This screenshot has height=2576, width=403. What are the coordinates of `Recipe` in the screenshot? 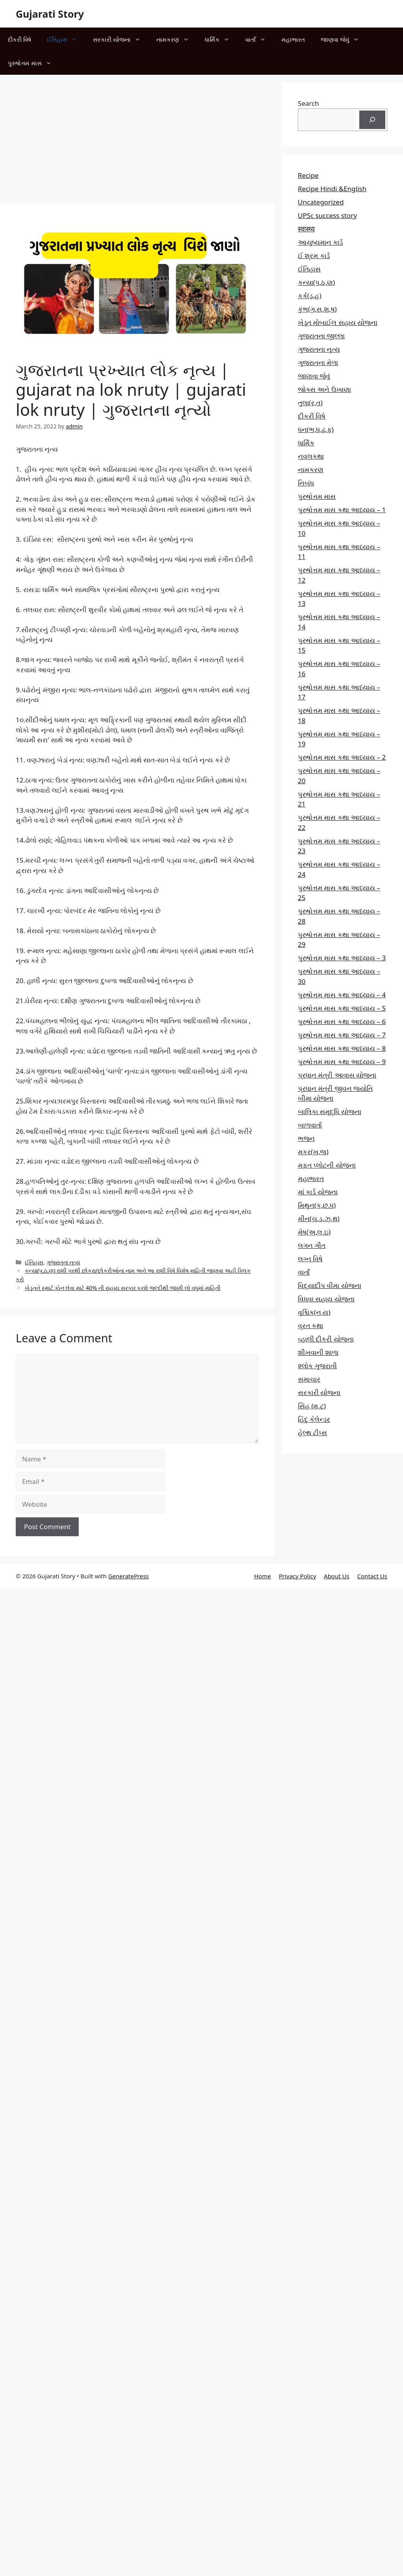 It's located at (308, 175).